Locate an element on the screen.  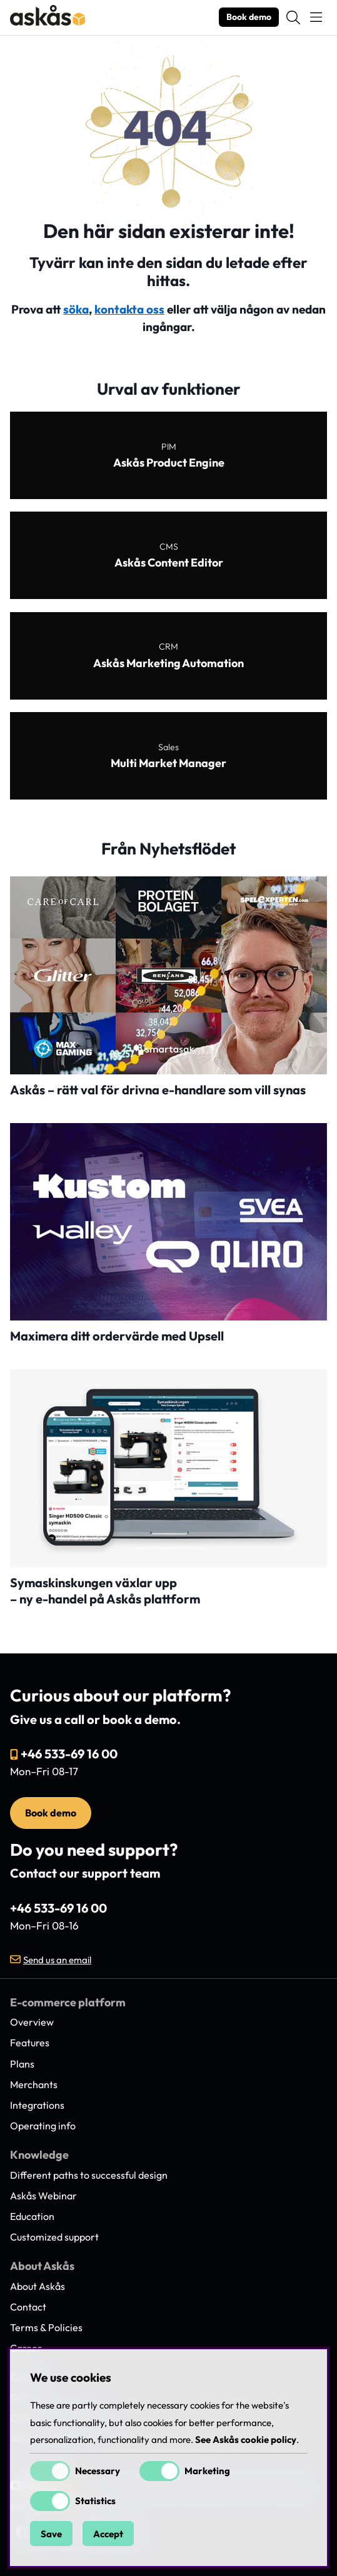
kontakta oss is located at coordinates (129, 309).